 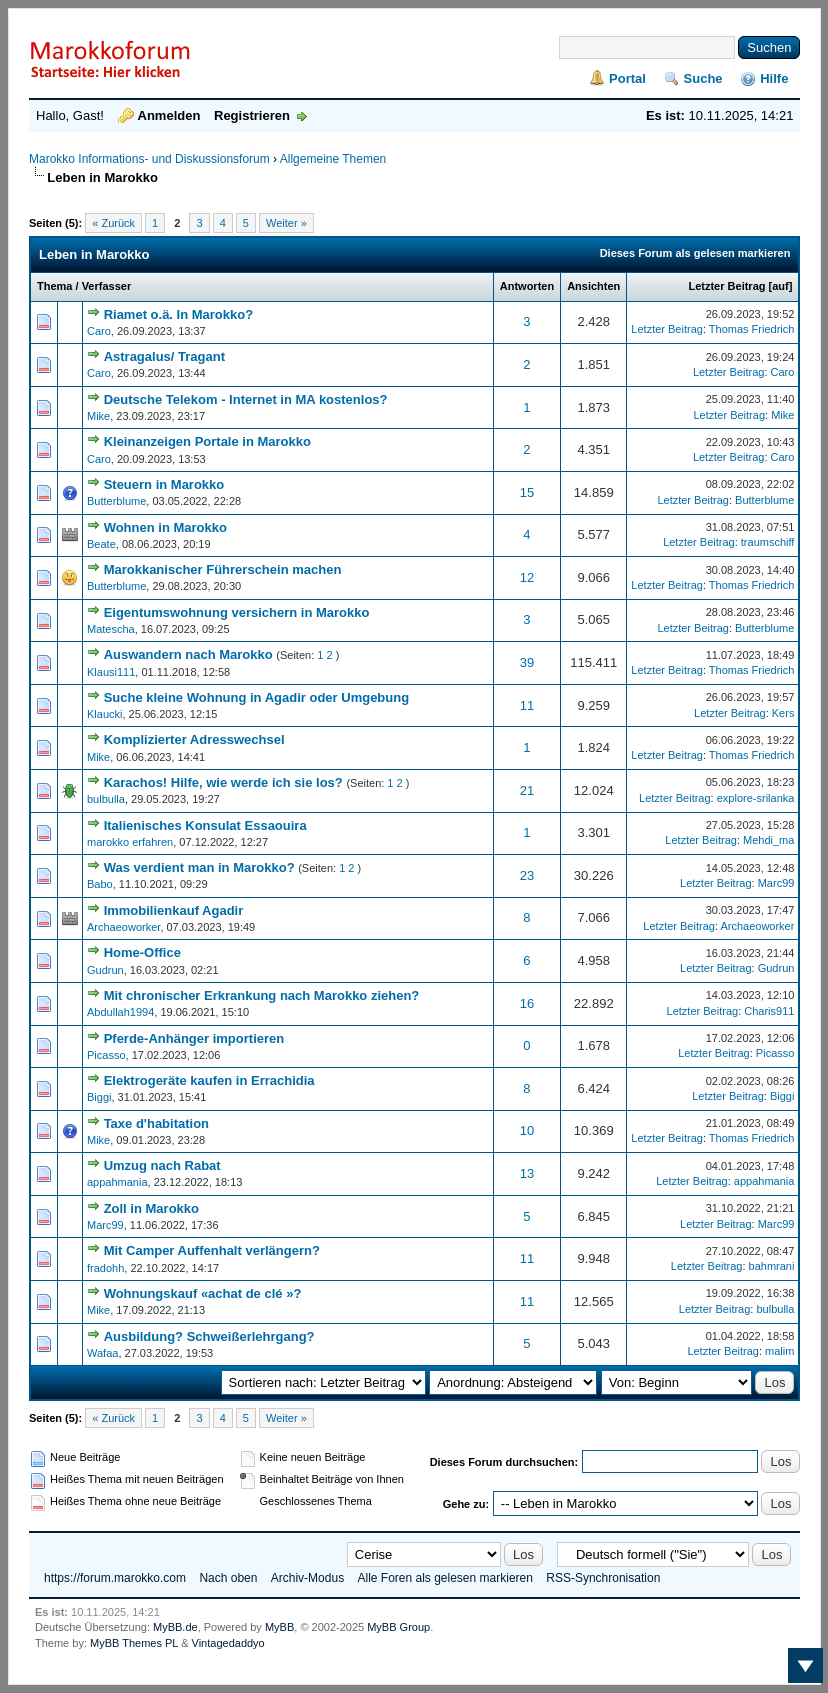 I want to click on Allgemeine Themen, so click(x=333, y=159).